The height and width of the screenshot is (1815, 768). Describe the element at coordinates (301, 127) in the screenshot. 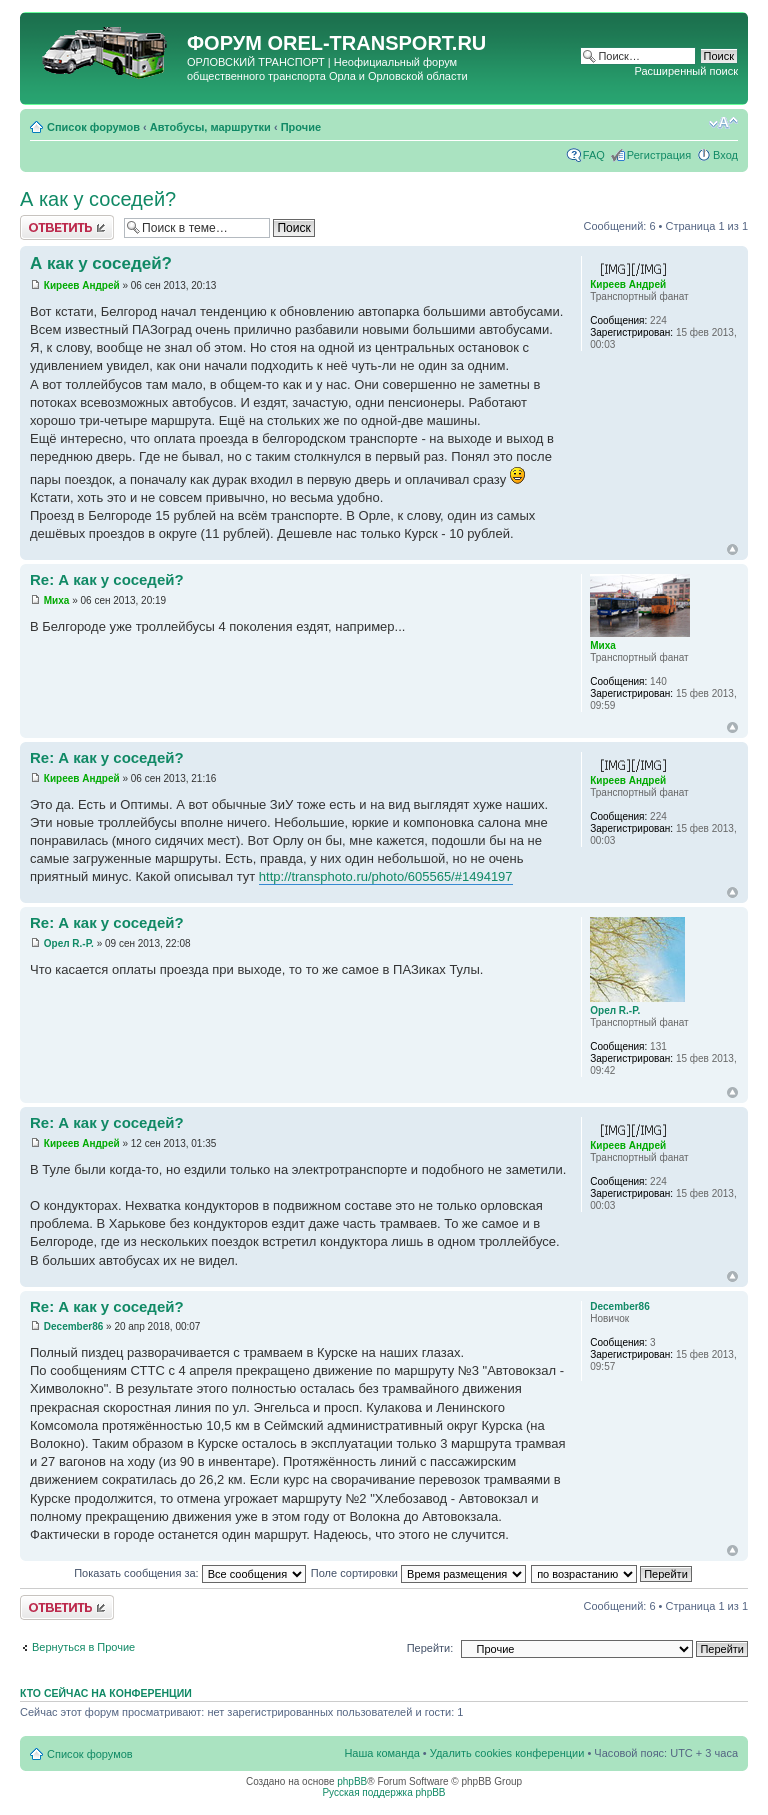

I see `Прочие` at that location.